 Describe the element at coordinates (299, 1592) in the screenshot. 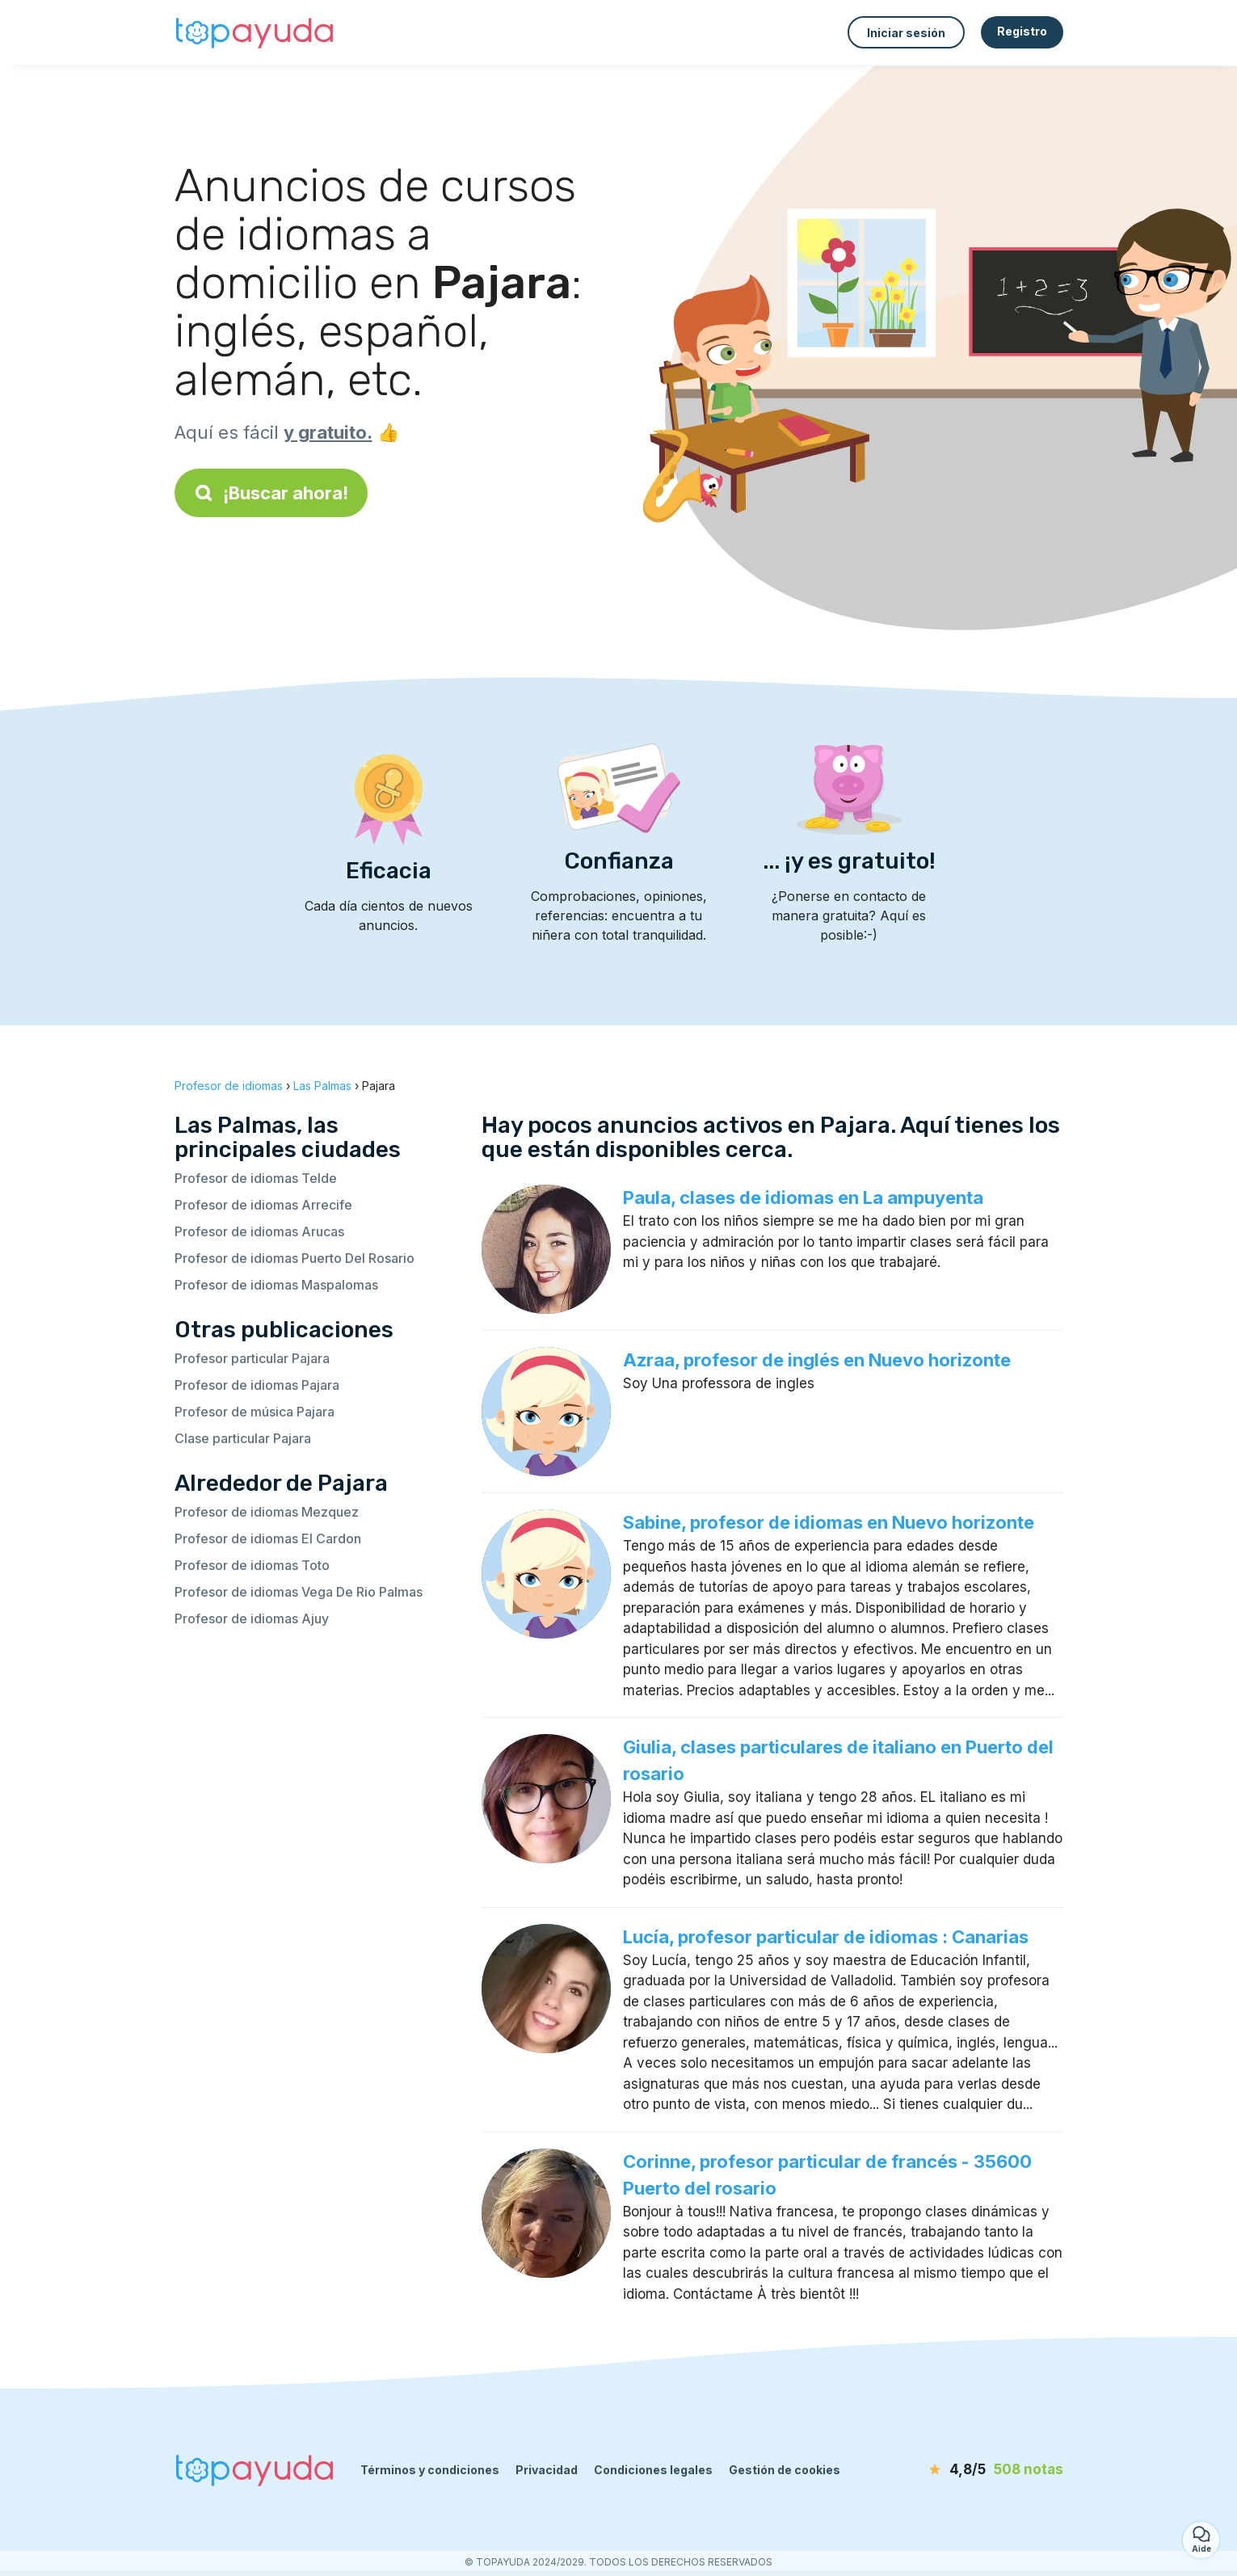

I see `Profesor de idiomas Vega De Rio Palmas` at that location.